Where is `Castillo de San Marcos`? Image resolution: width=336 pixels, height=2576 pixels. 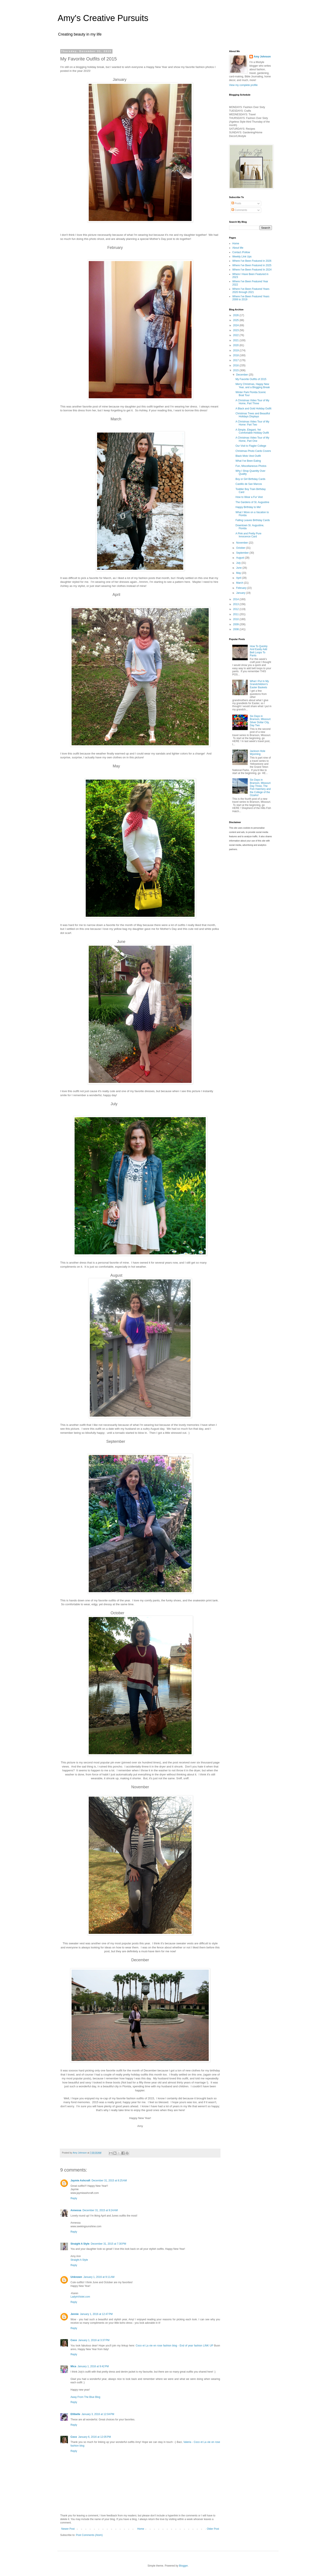 Castillo de San Marcos is located at coordinates (249, 483).